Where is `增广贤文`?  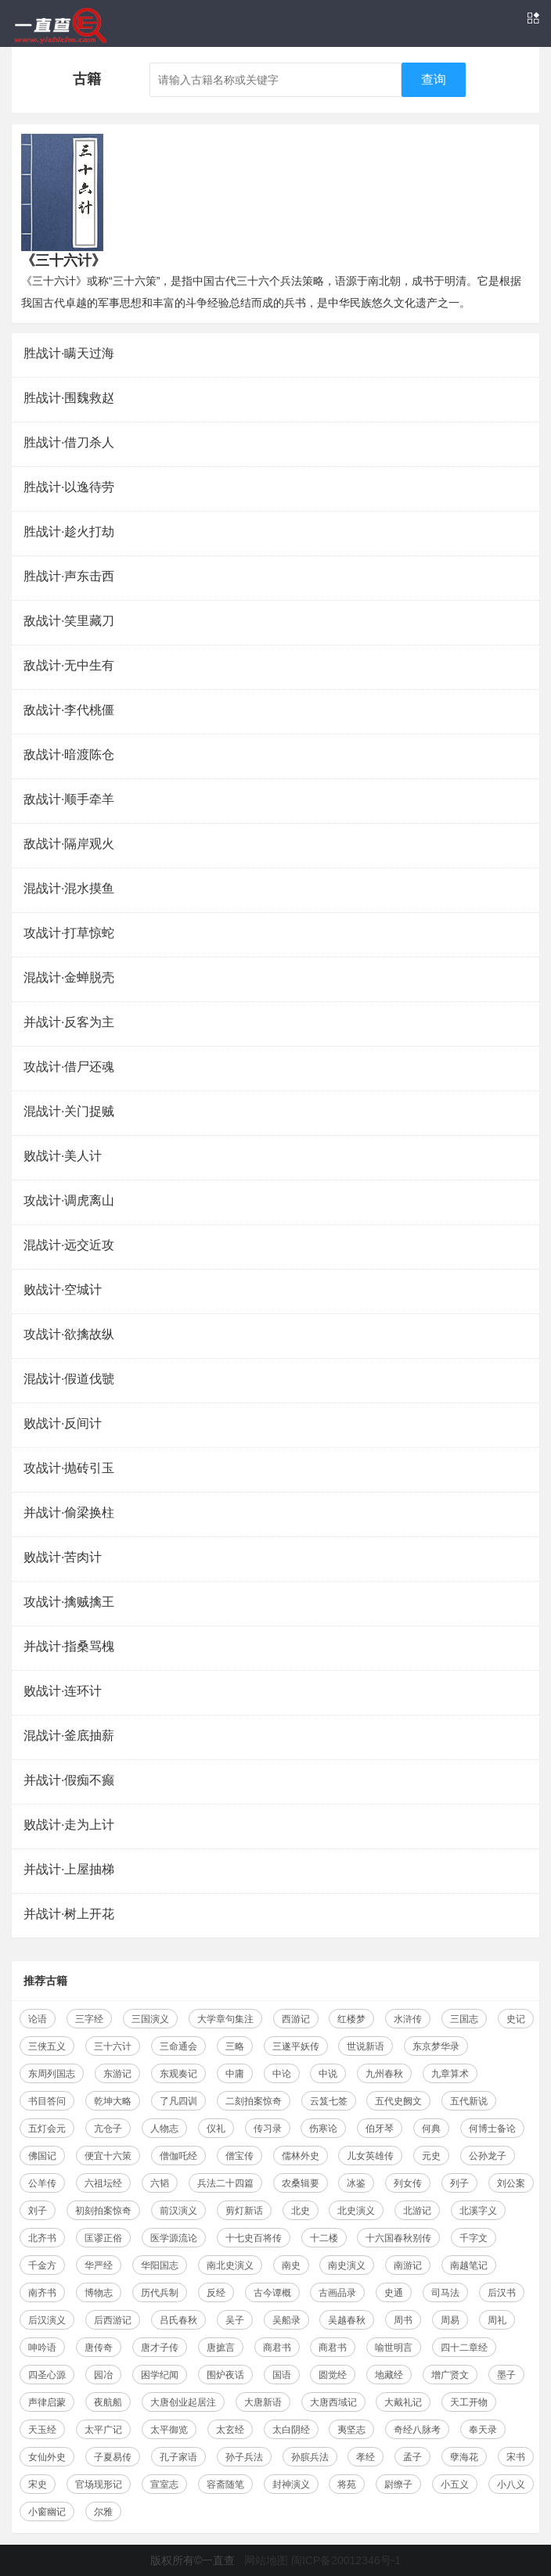
增广贤文 is located at coordinates (450, 2374).